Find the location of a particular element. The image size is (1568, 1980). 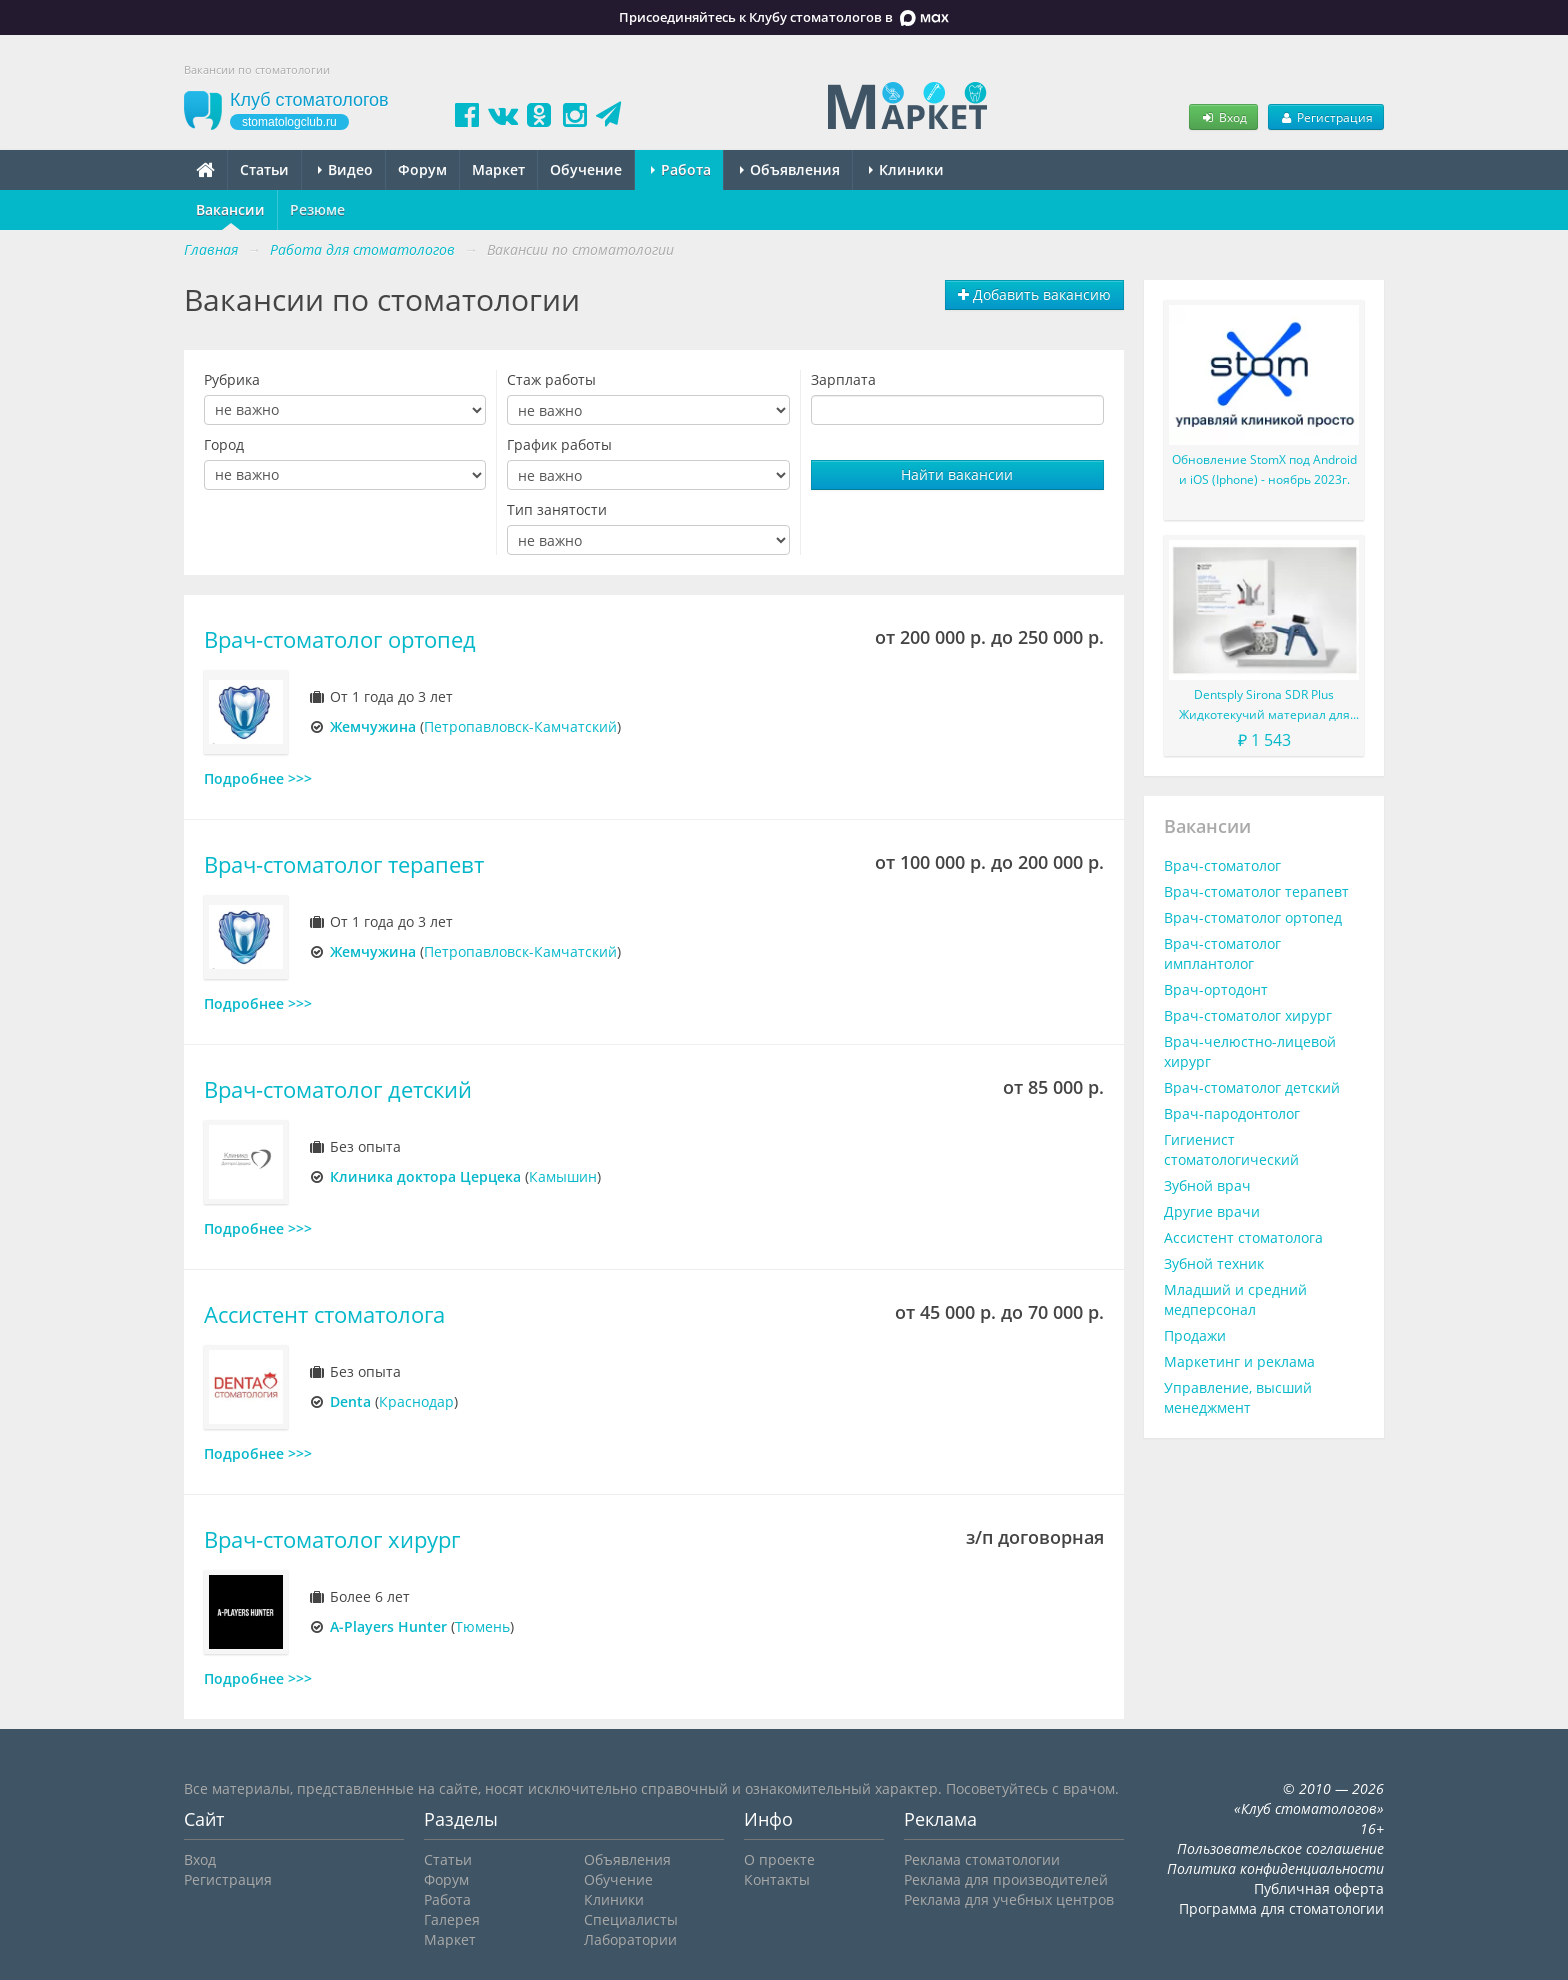

Dentsply Sirona SDR Plus Жидкотекучий материал для жевательных зубов is located at coordinates (1264, 705).